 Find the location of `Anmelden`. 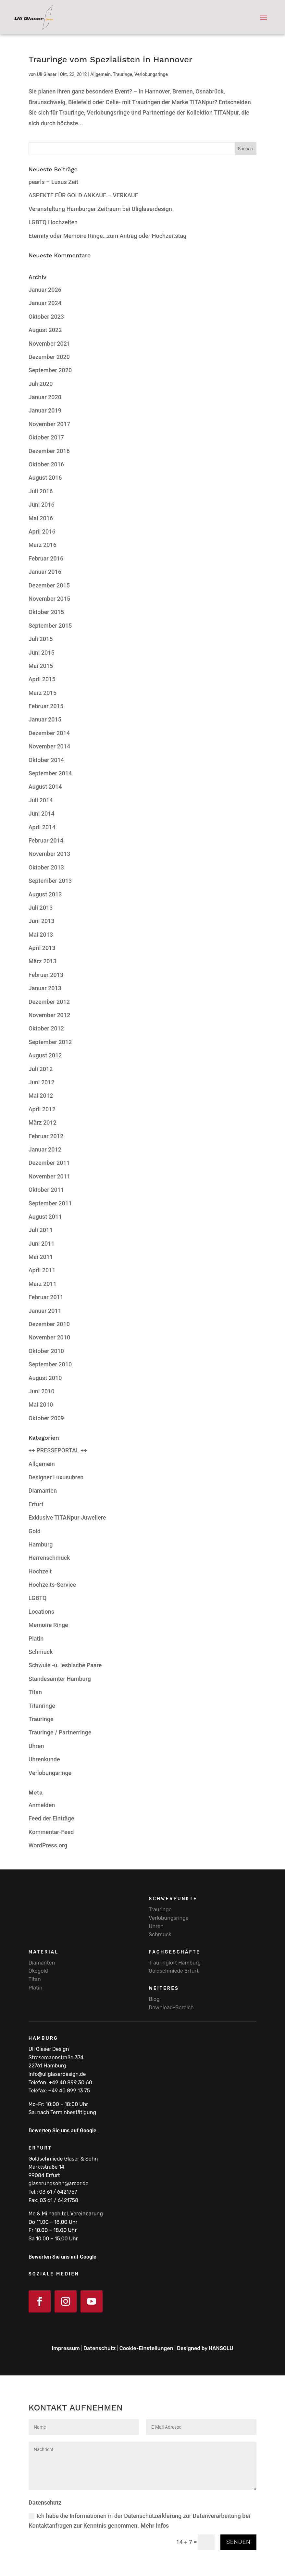

Anmelden is located at coordinates (42, 1805).